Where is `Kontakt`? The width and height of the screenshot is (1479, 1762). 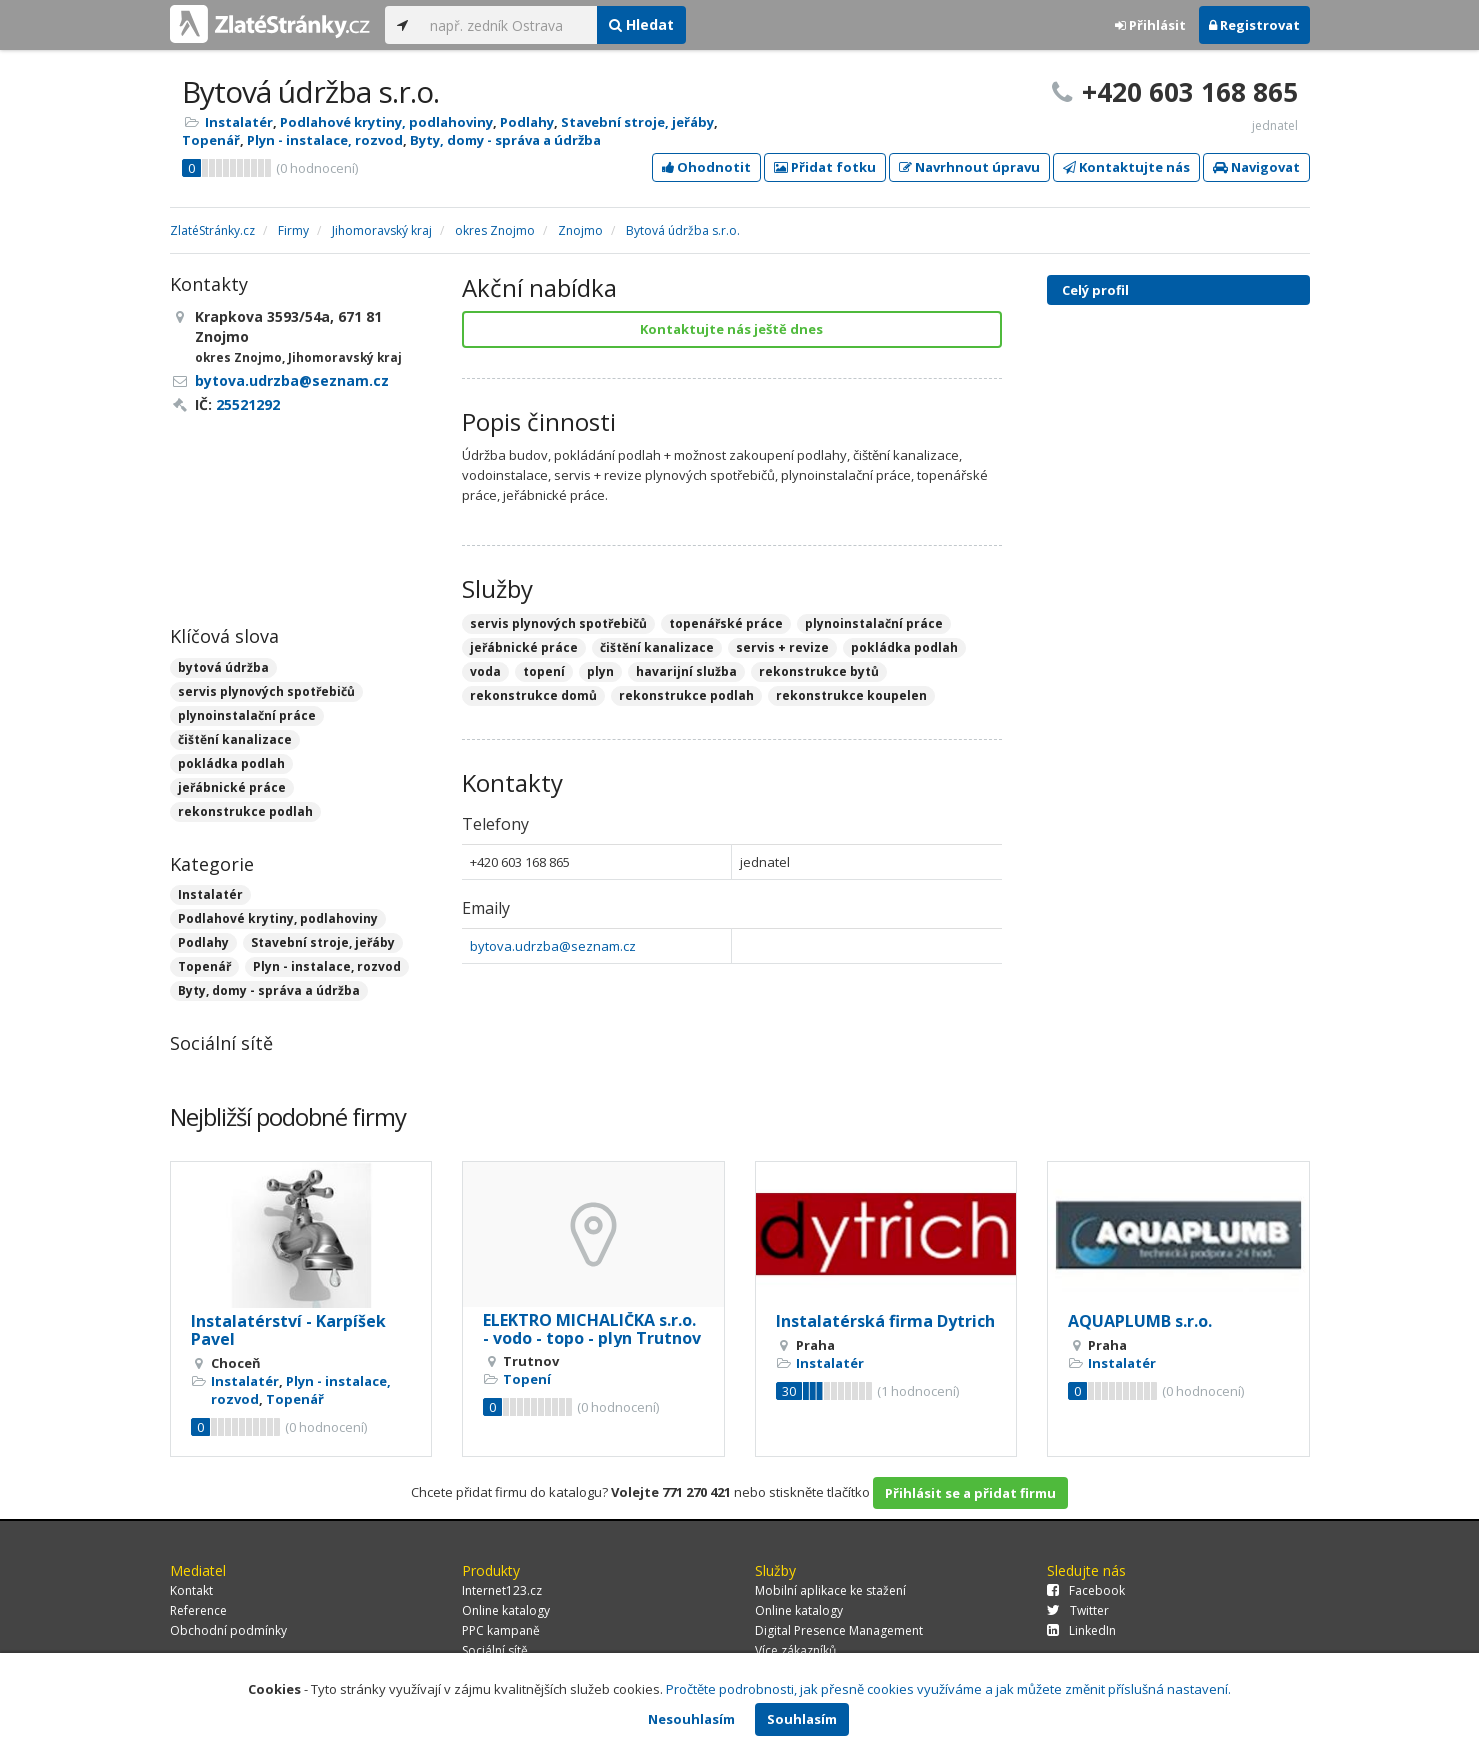 Kontakt is located at coordinates (191, 1590).